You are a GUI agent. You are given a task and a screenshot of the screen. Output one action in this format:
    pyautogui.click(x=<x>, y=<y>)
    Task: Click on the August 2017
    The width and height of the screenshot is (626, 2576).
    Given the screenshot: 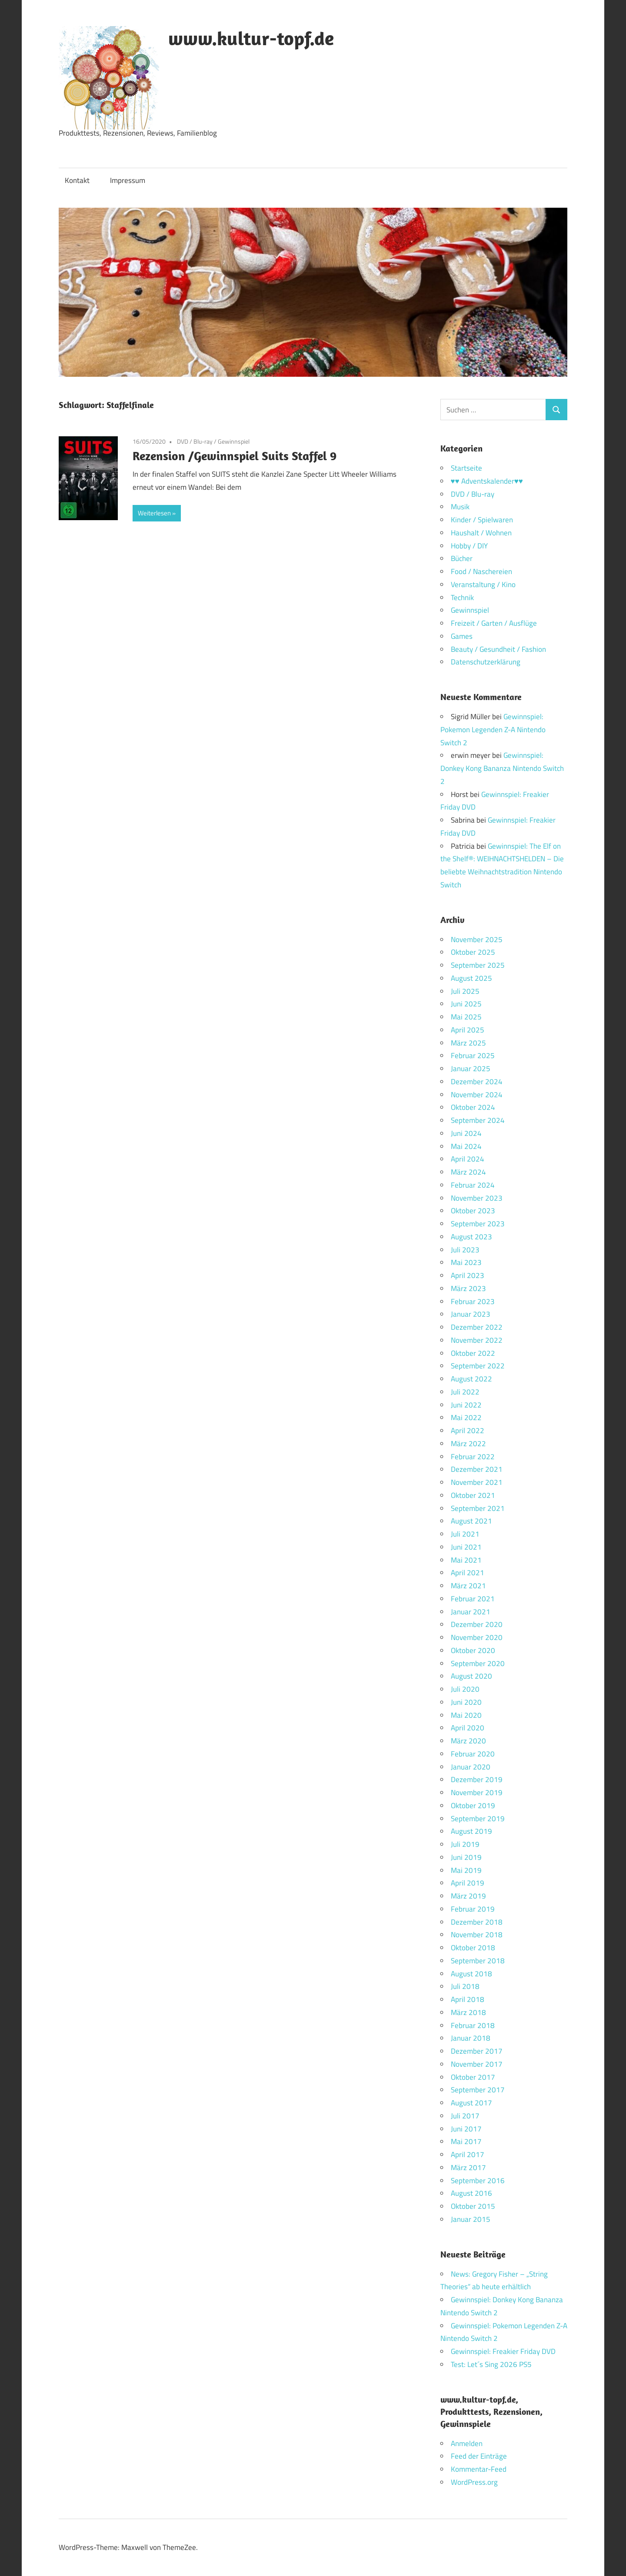 What is the action you would take?
    pyautogui.click(x=471, y=2102)
    